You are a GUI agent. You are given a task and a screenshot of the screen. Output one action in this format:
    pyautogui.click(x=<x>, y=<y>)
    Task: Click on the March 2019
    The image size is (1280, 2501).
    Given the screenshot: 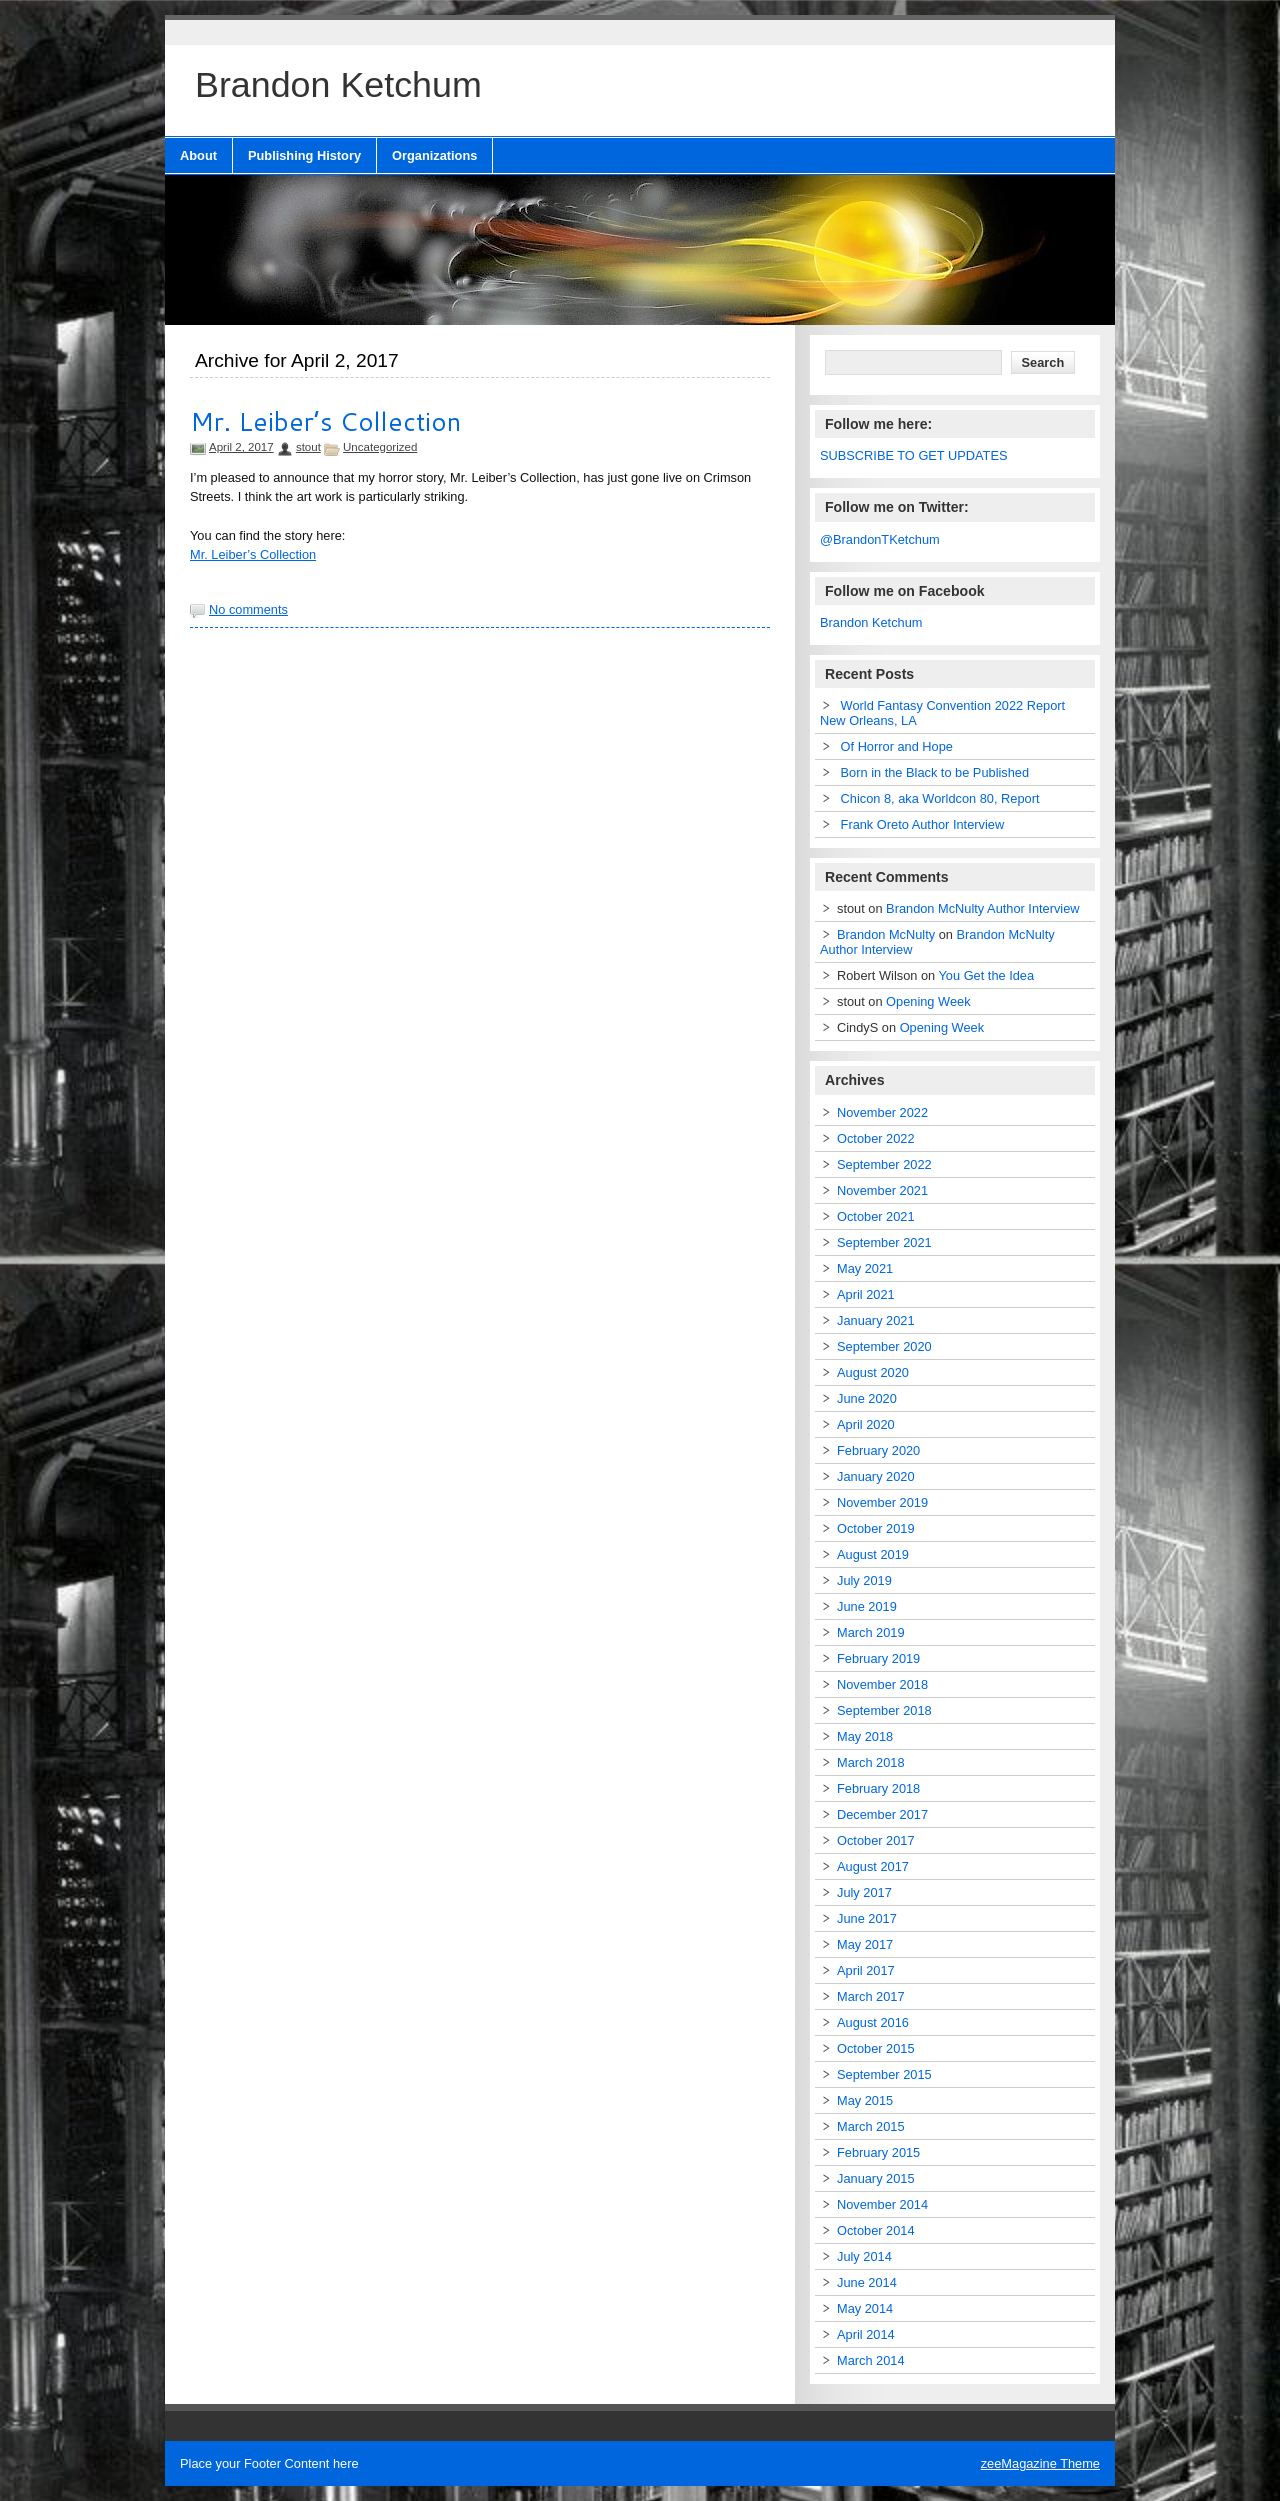 What is the action you would take?
    pyautogui.click(x=871, y=1632)
    